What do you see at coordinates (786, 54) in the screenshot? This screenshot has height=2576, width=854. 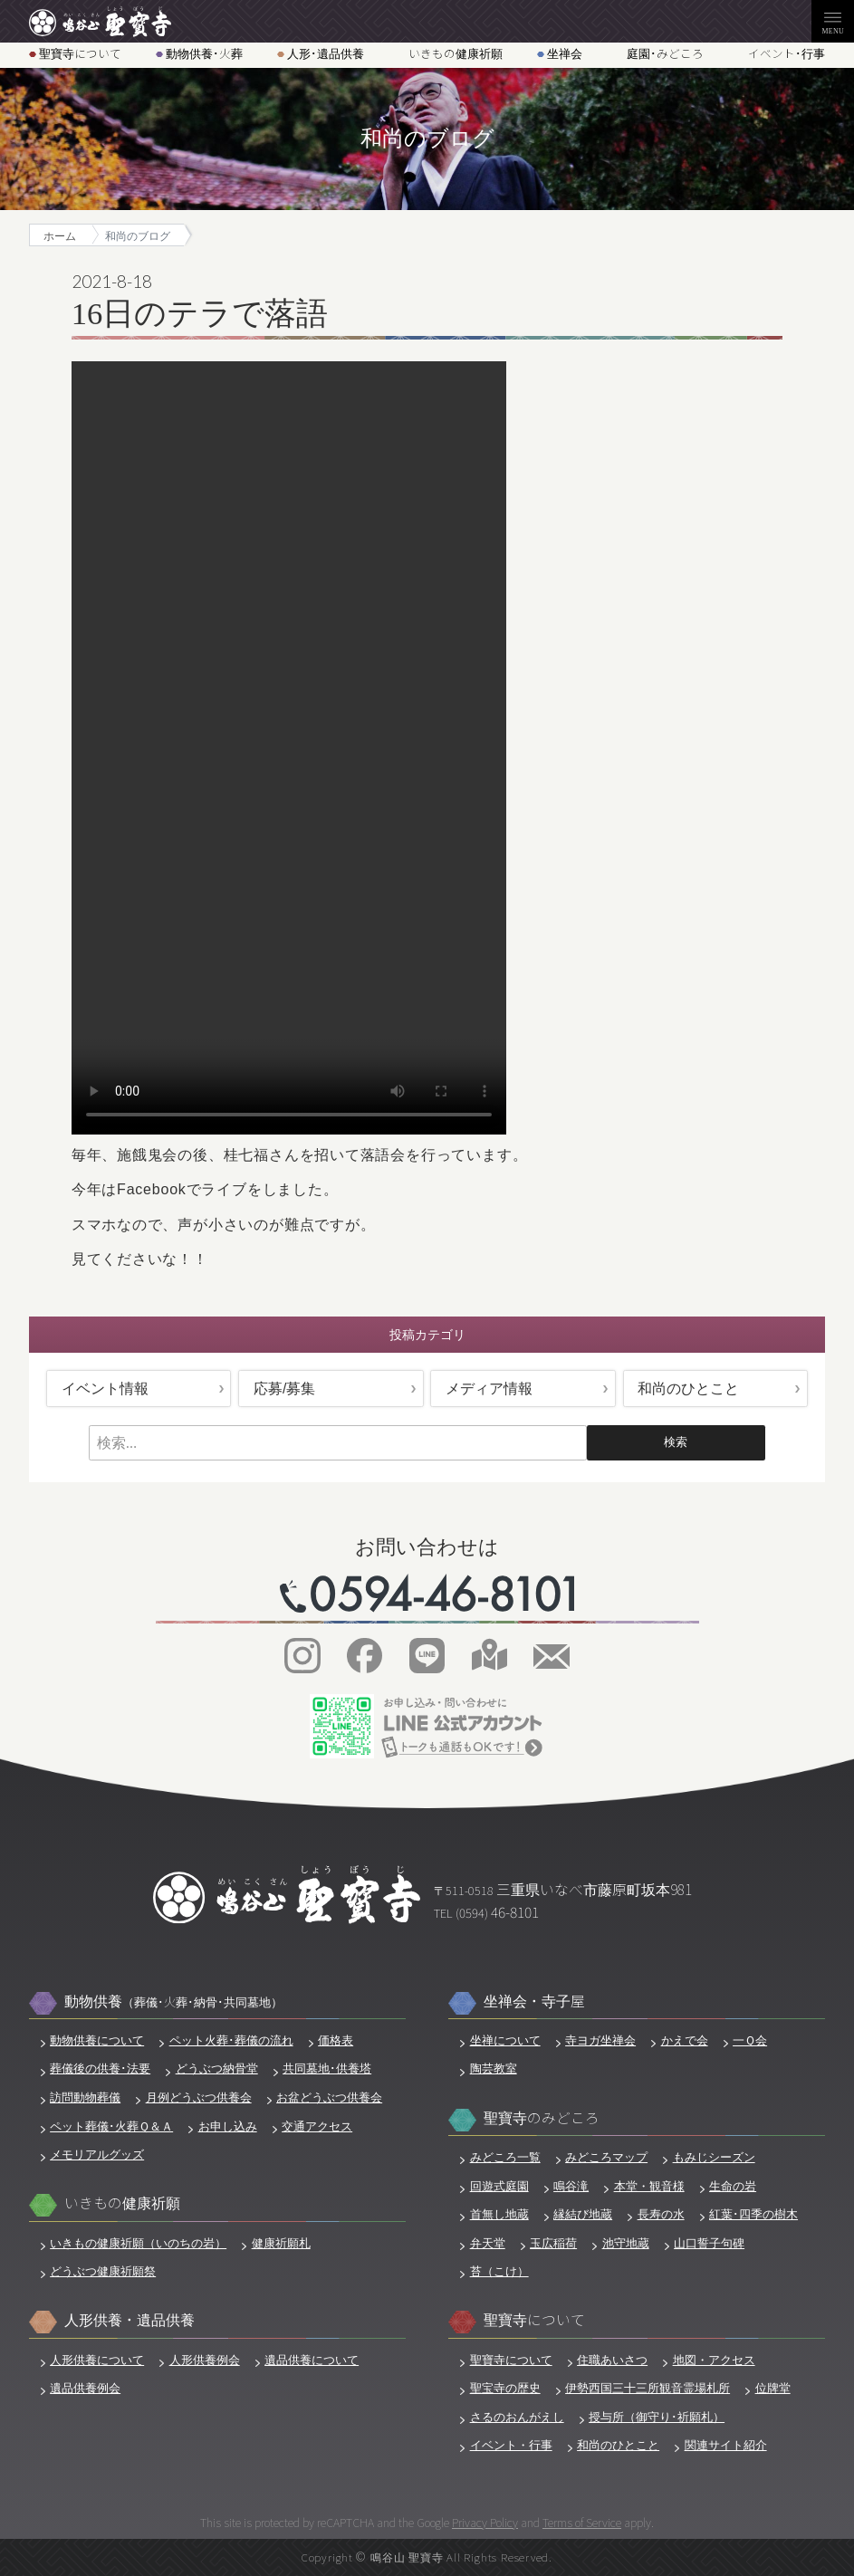 I see `イベント･行事` at bounding box center [786, 54].